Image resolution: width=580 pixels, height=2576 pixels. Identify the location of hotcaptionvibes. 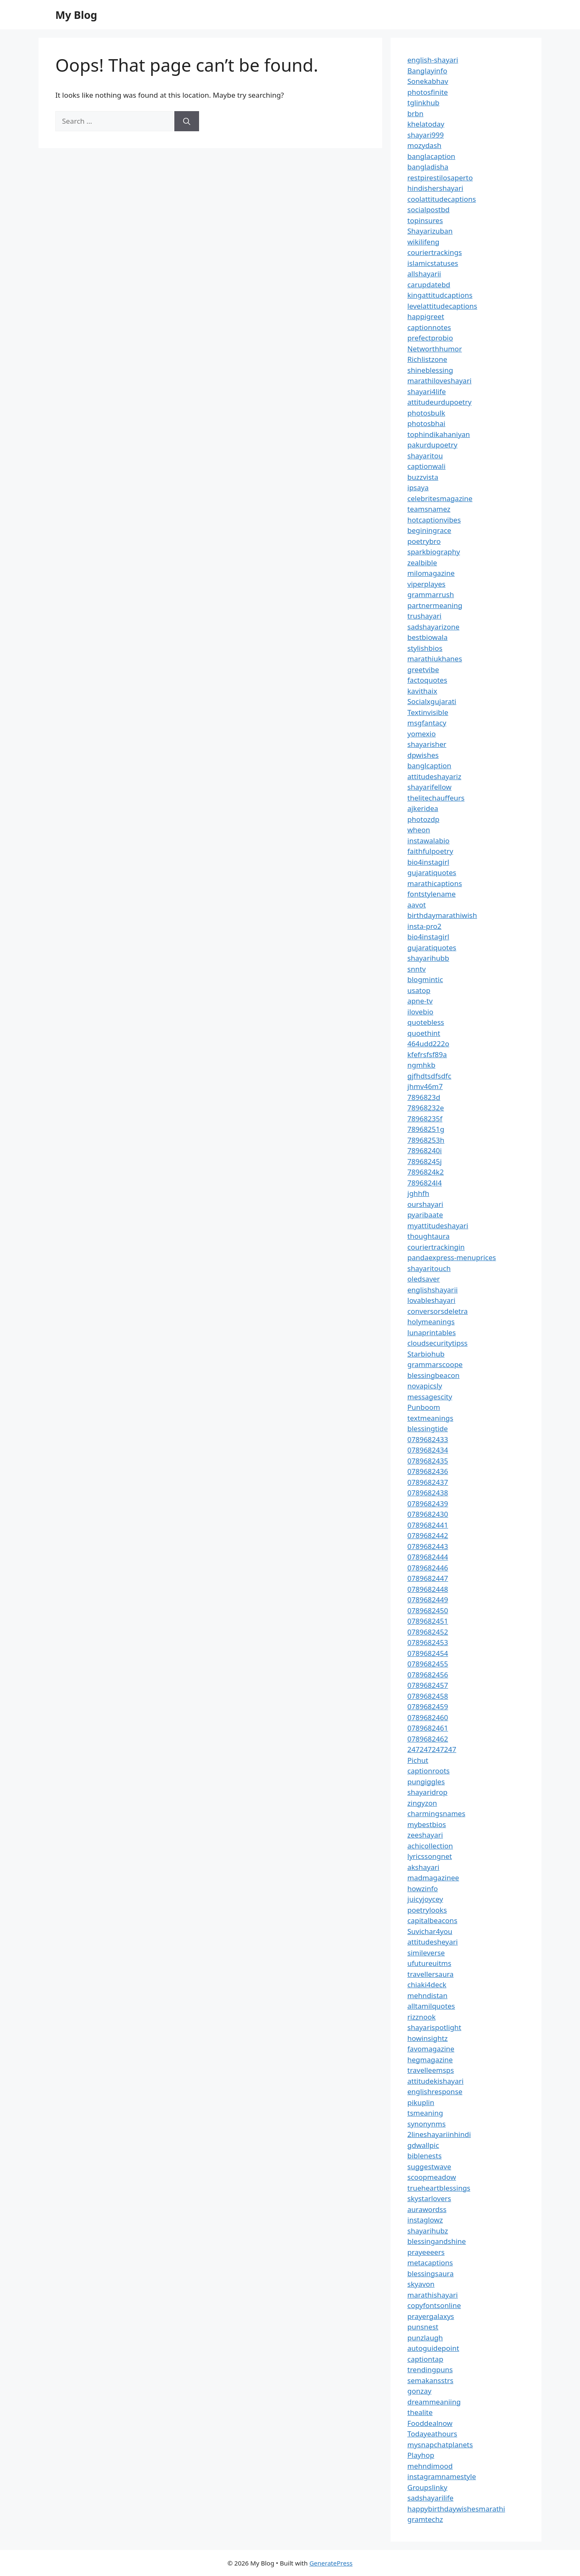
(434, 520).